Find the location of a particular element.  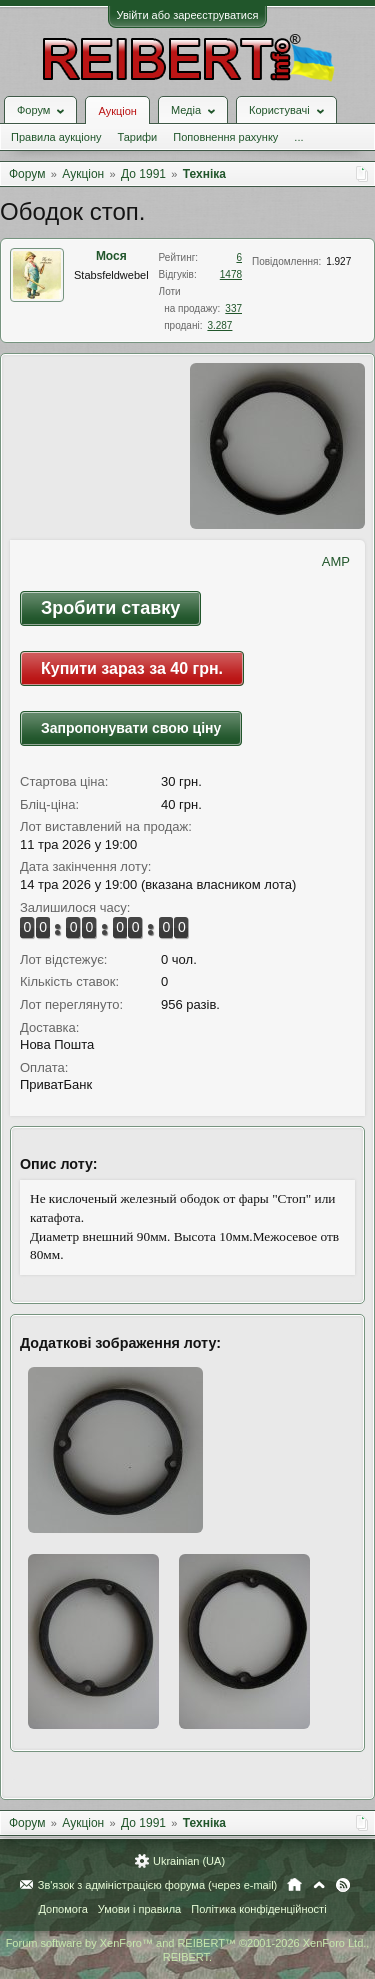

1.927 is located at coordinates (338, 261).